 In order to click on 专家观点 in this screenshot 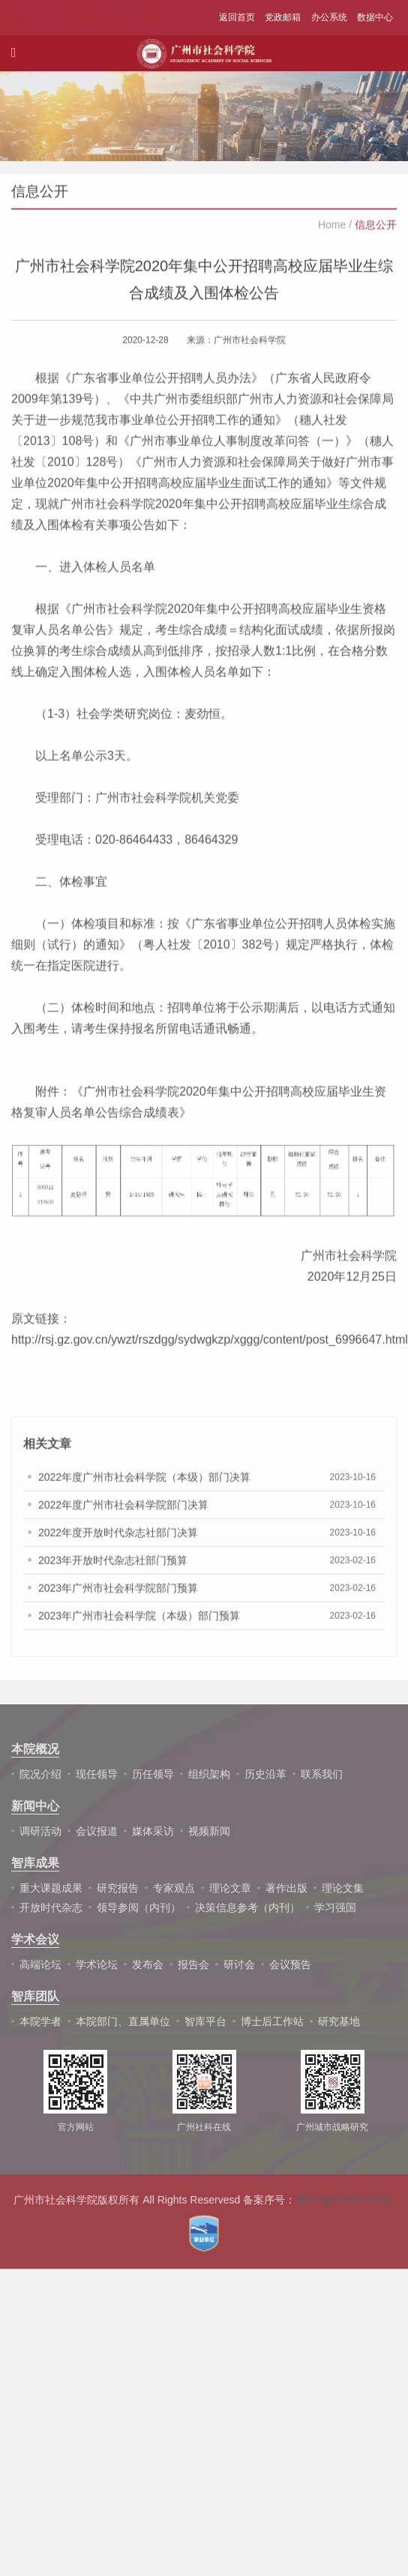, I will do `click(174, 1888)`.